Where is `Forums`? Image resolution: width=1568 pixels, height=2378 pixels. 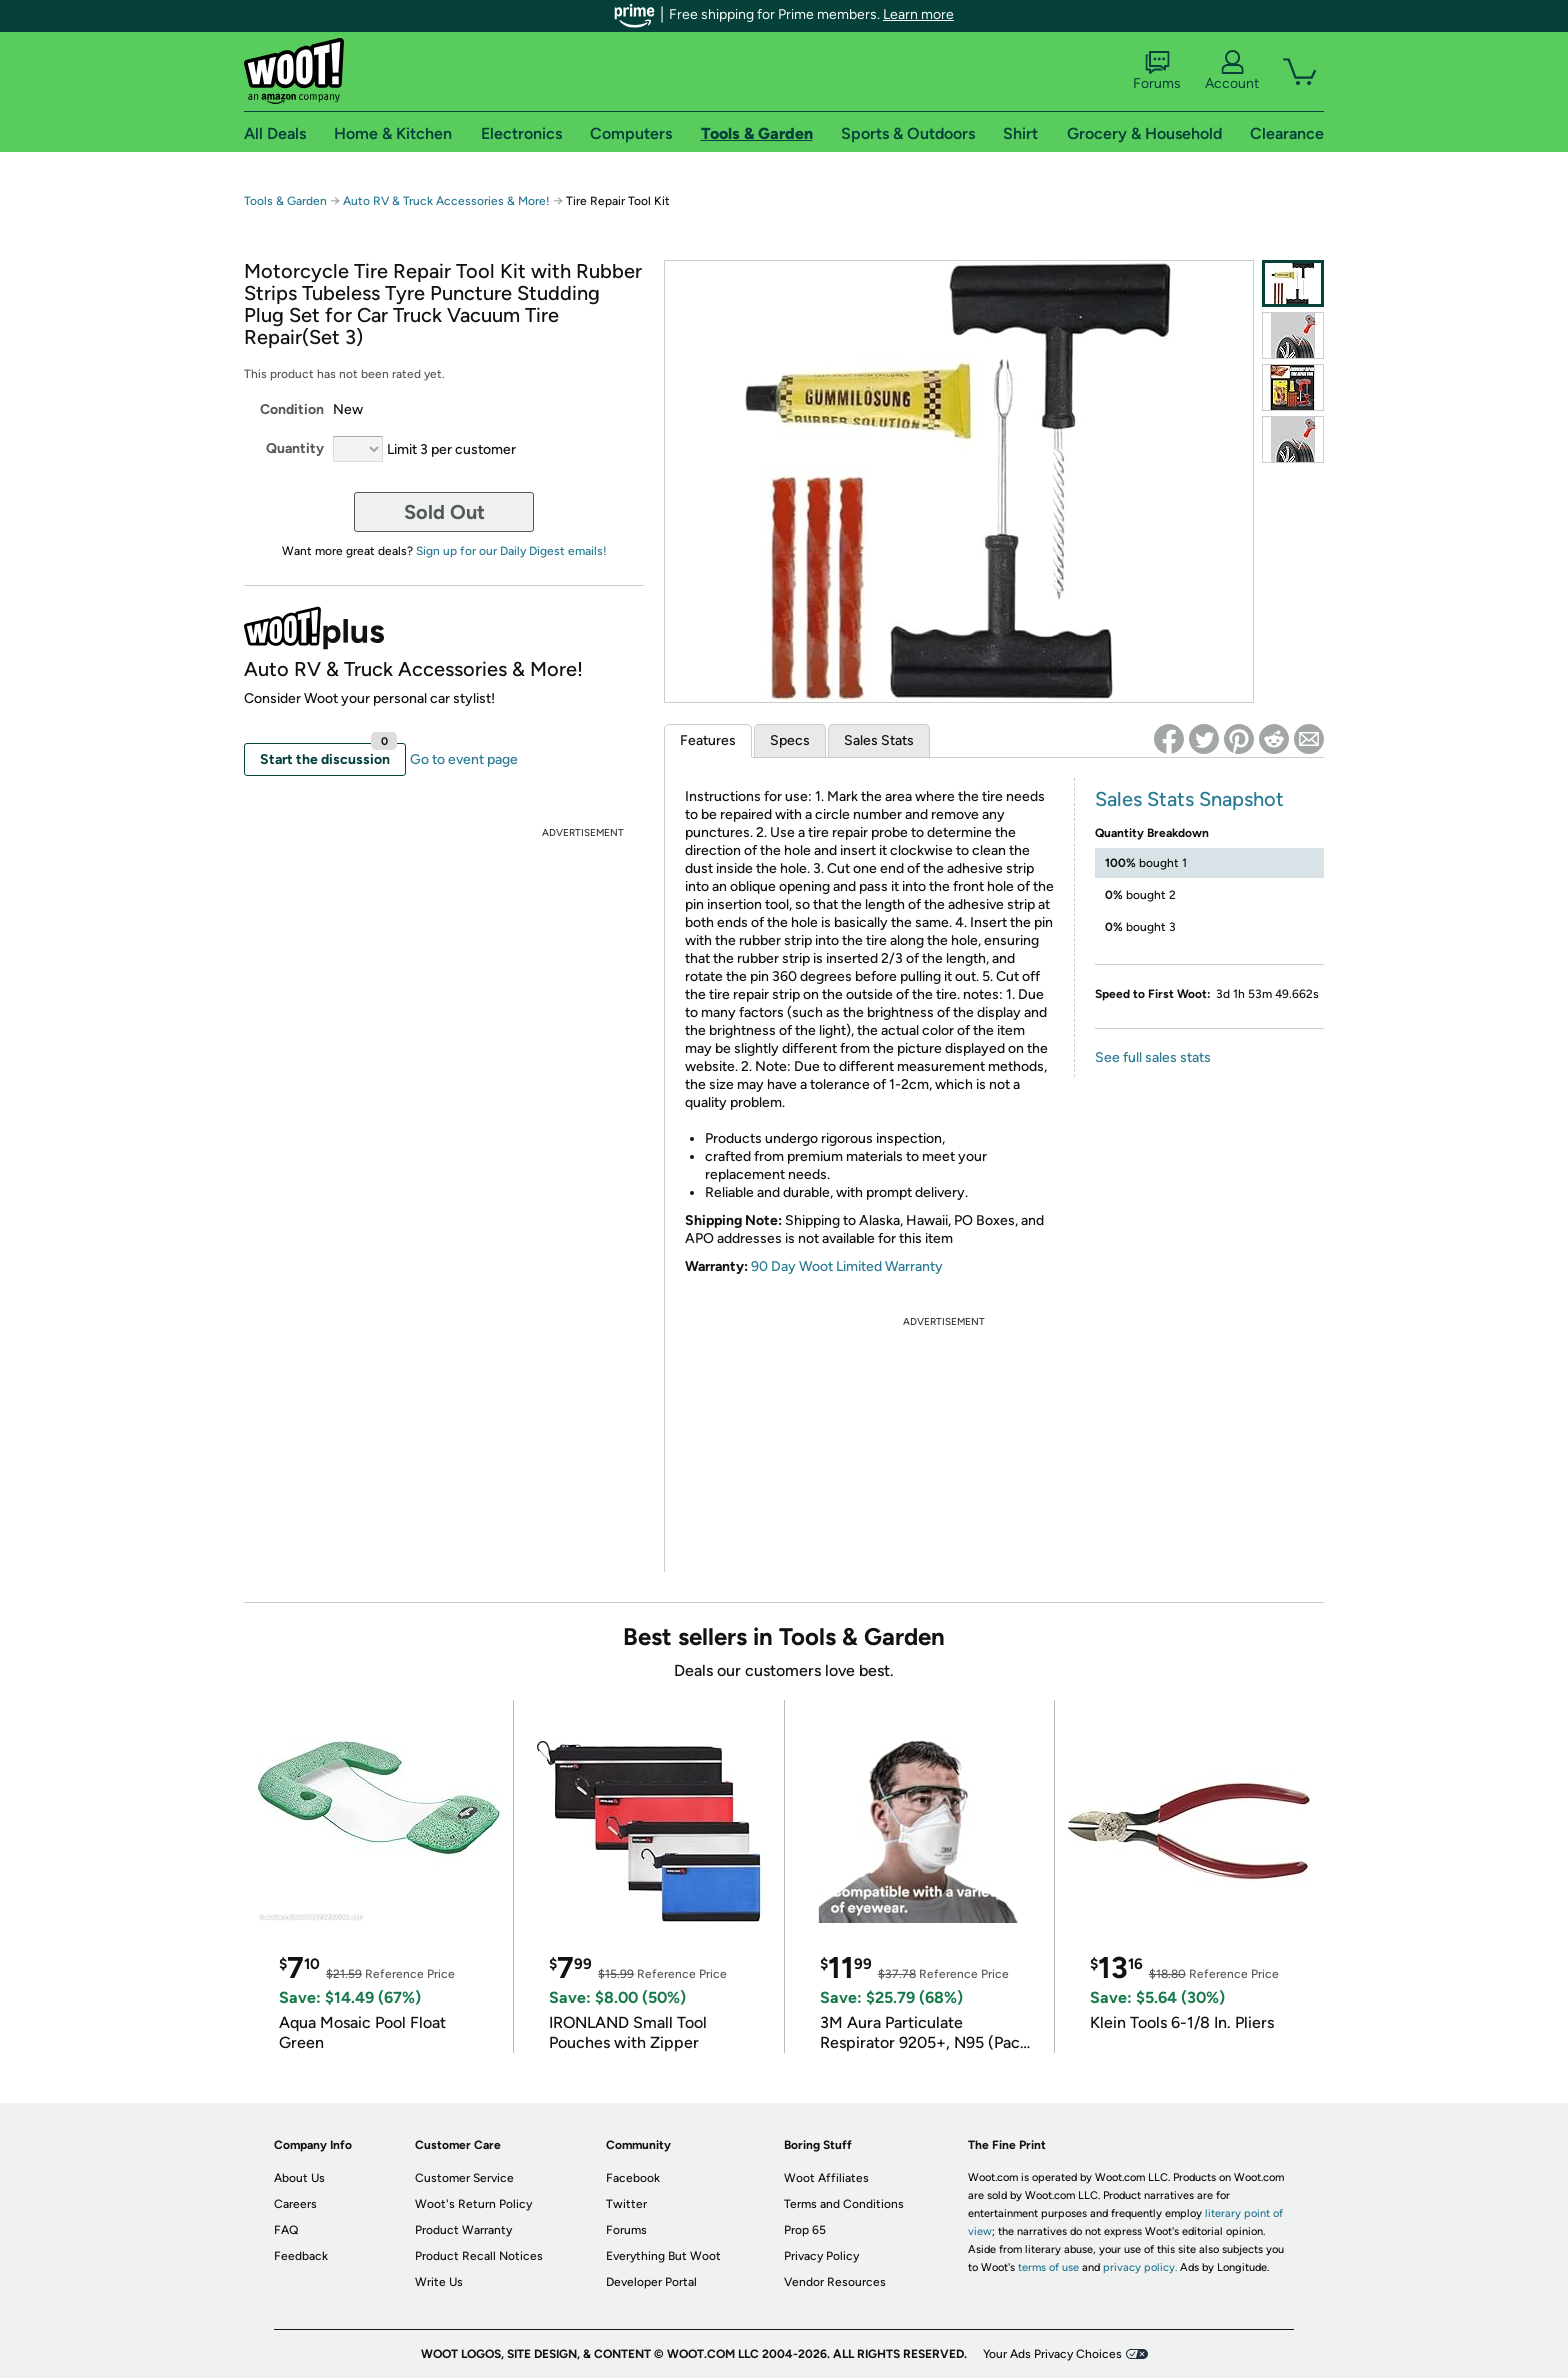
Forums is located at coordinates (1157, 71).